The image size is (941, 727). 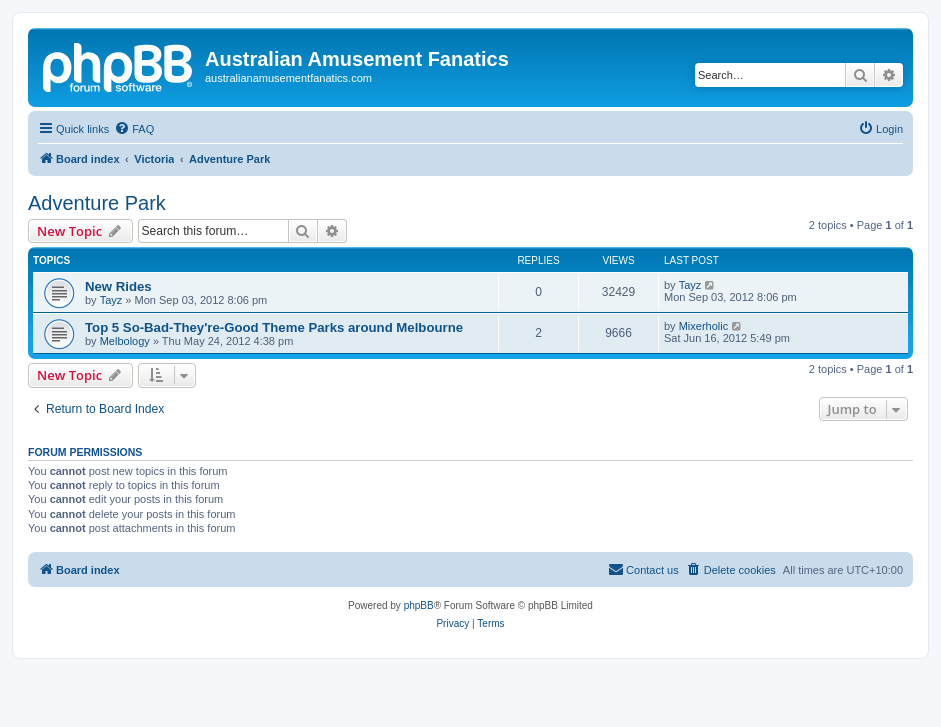 I want to click on Melbology, so click(x=125, y=341).